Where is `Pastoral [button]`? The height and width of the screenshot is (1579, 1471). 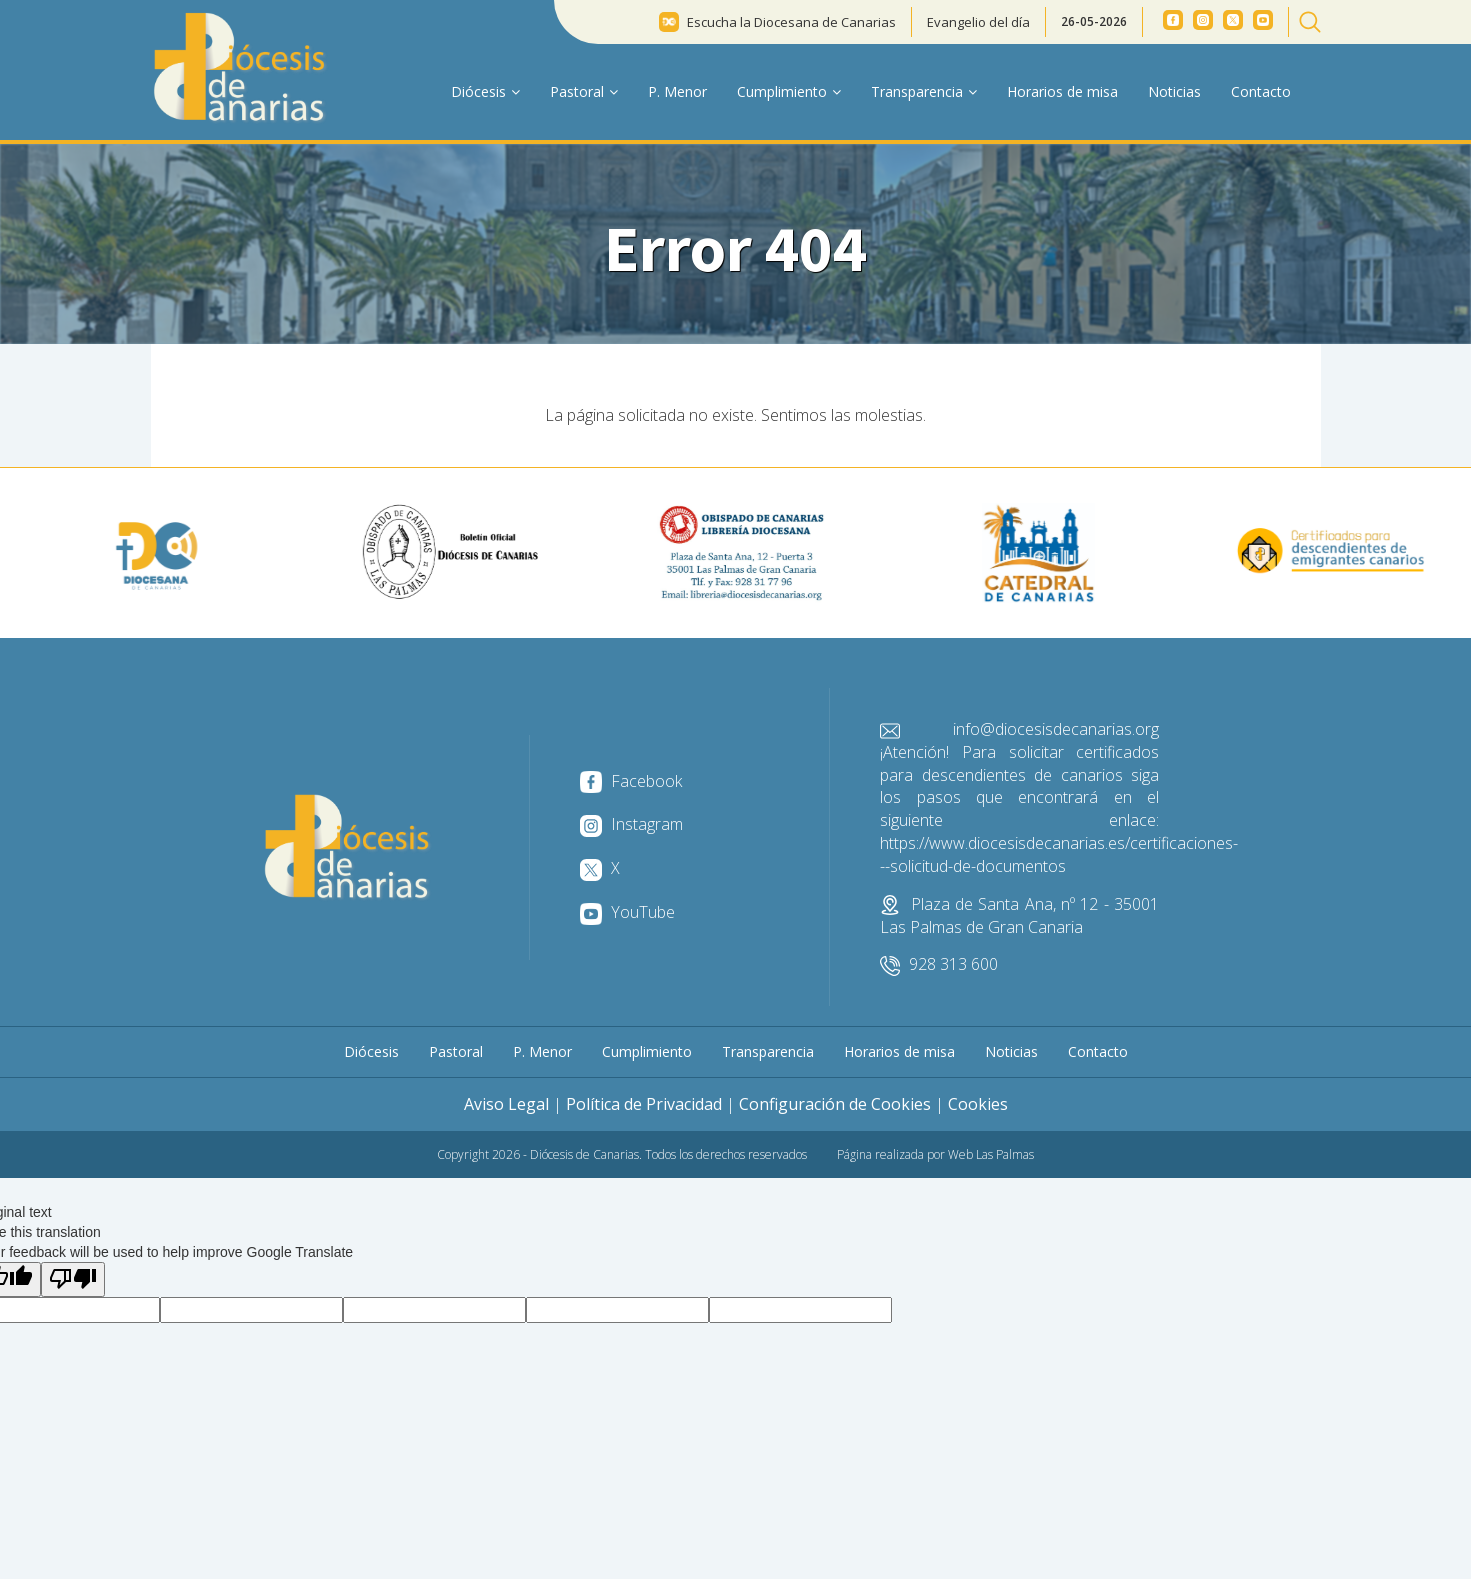
Pastoral [button] is located at coordinates (584, 91).